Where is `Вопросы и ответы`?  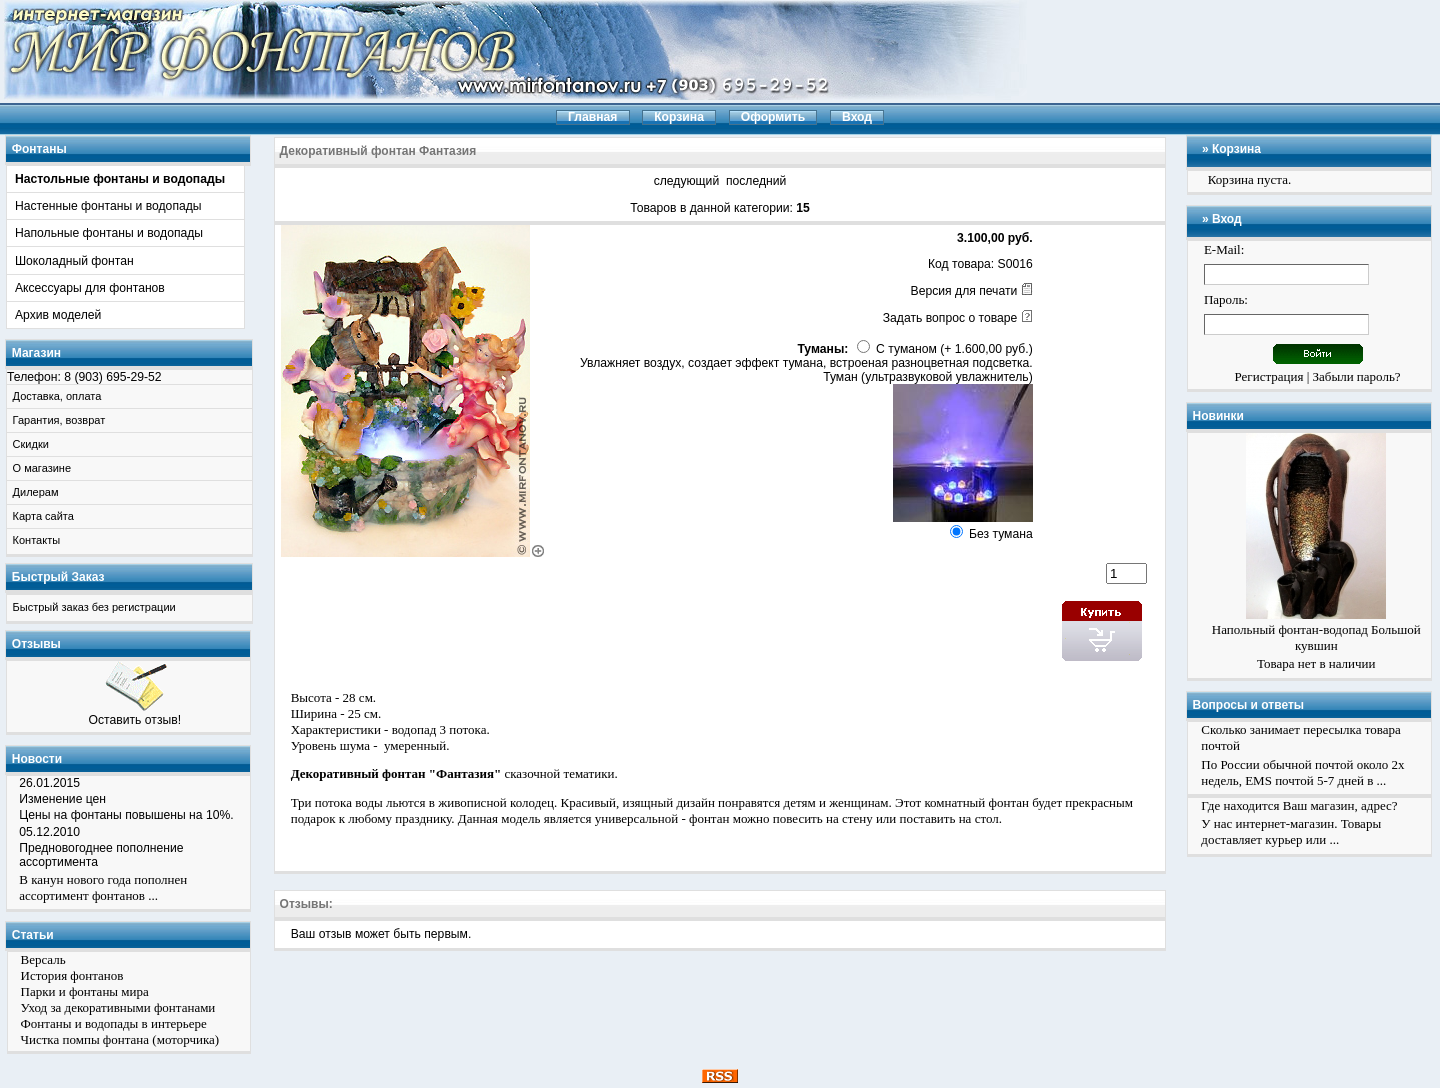 Вопросы и ответы is located at coordinates (1248, 705).